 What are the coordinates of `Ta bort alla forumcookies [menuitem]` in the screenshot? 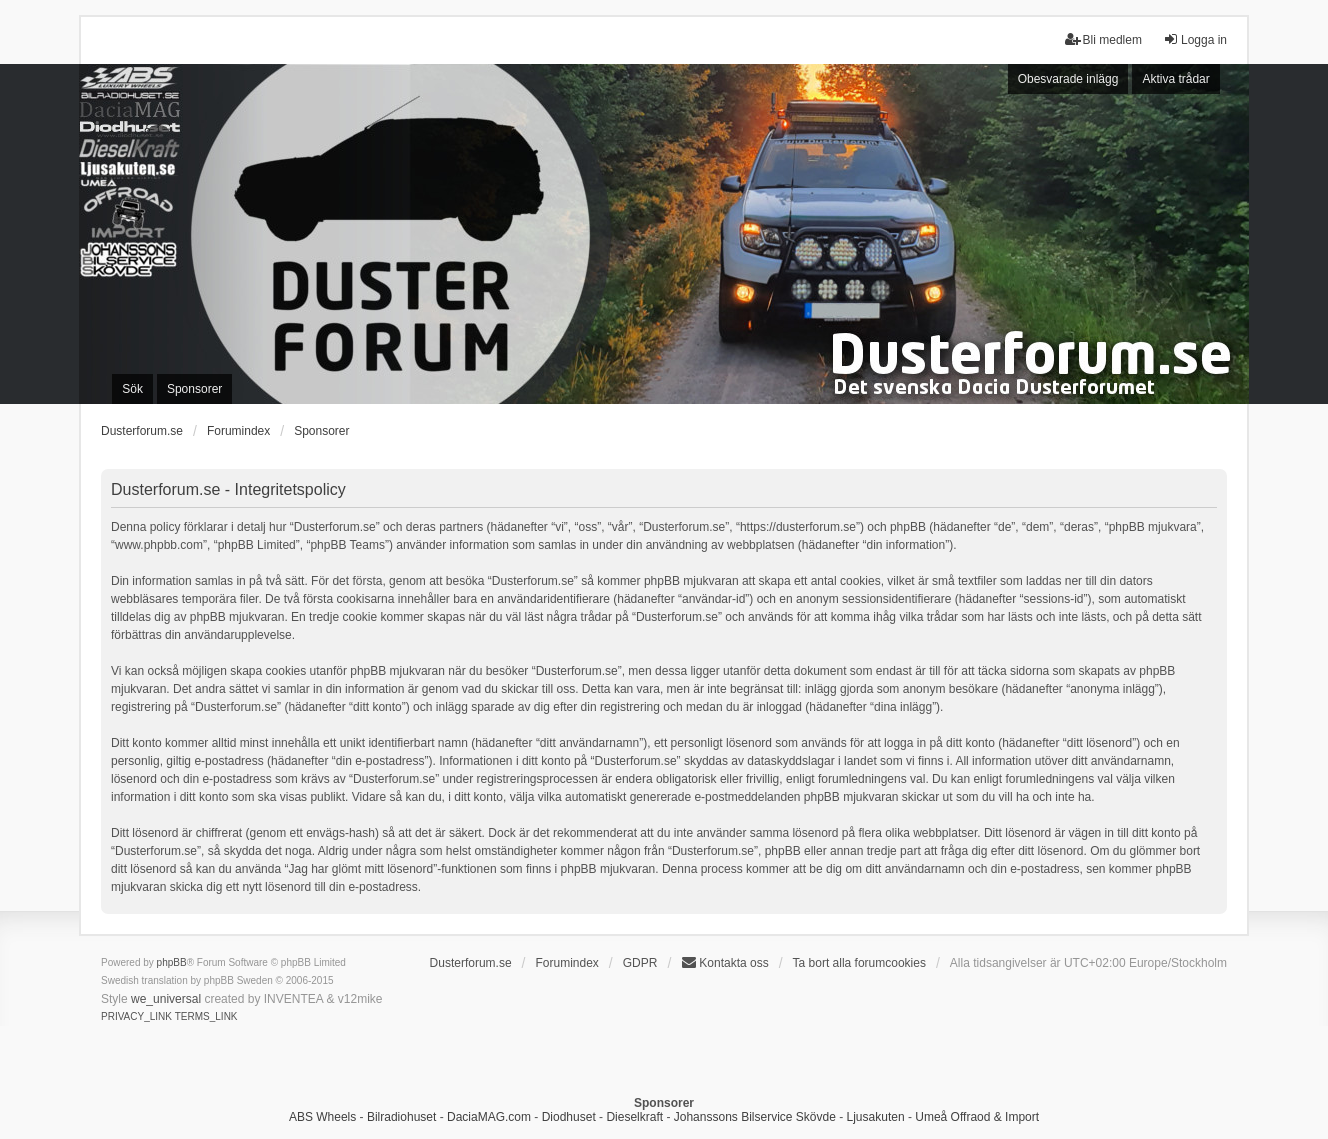 It's located at (859, 963).